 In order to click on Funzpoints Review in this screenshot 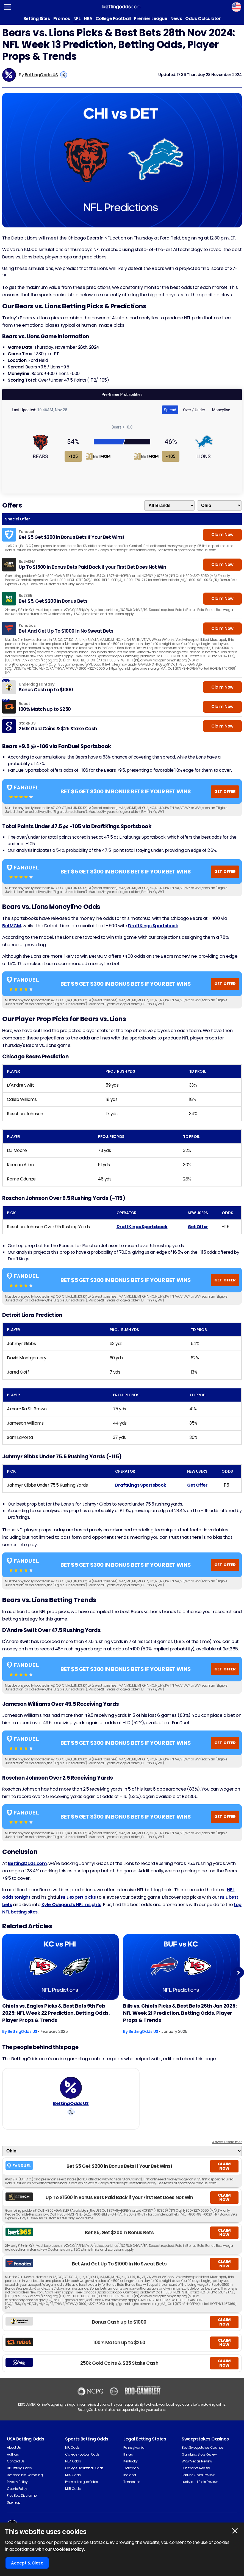, I will do `click(196, 2468)`.